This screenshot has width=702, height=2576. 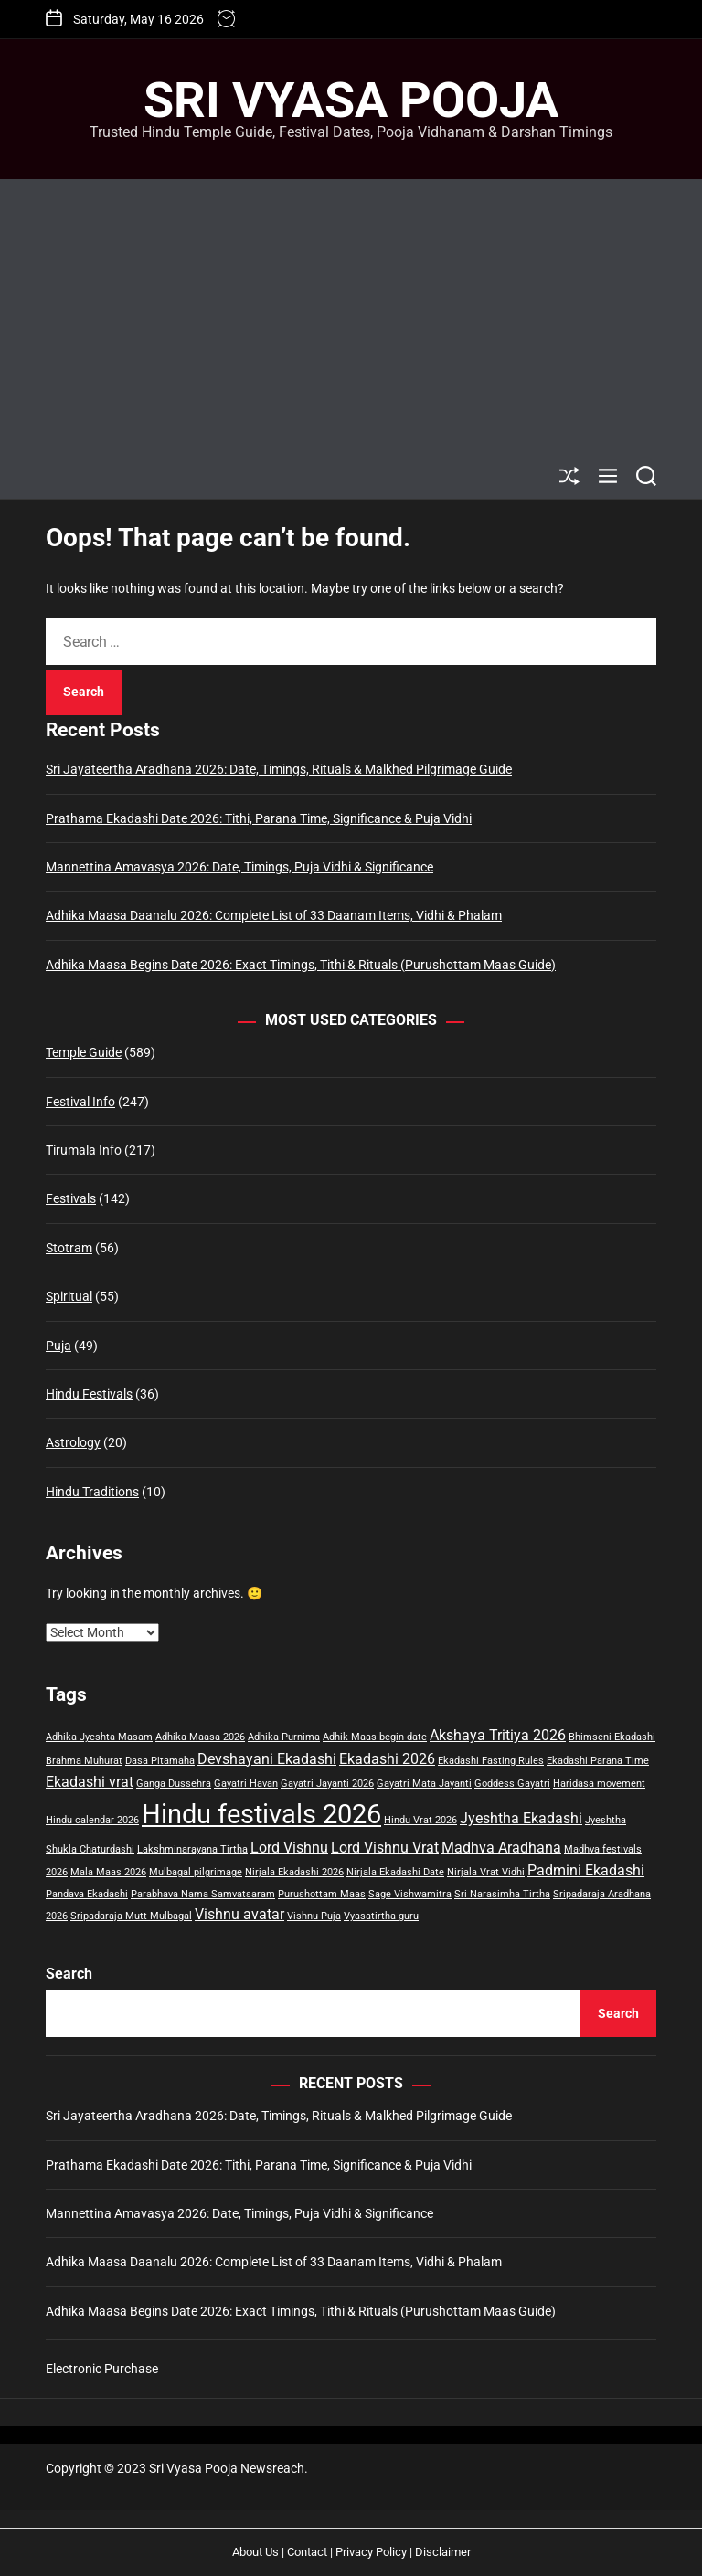 What do you see at coordinates (239, 867) in the screenshot?
I see `Mannettina Amavasya 2026: Date, Timings, Puja Vidhi & Significance` at bounding box center [239, 867].